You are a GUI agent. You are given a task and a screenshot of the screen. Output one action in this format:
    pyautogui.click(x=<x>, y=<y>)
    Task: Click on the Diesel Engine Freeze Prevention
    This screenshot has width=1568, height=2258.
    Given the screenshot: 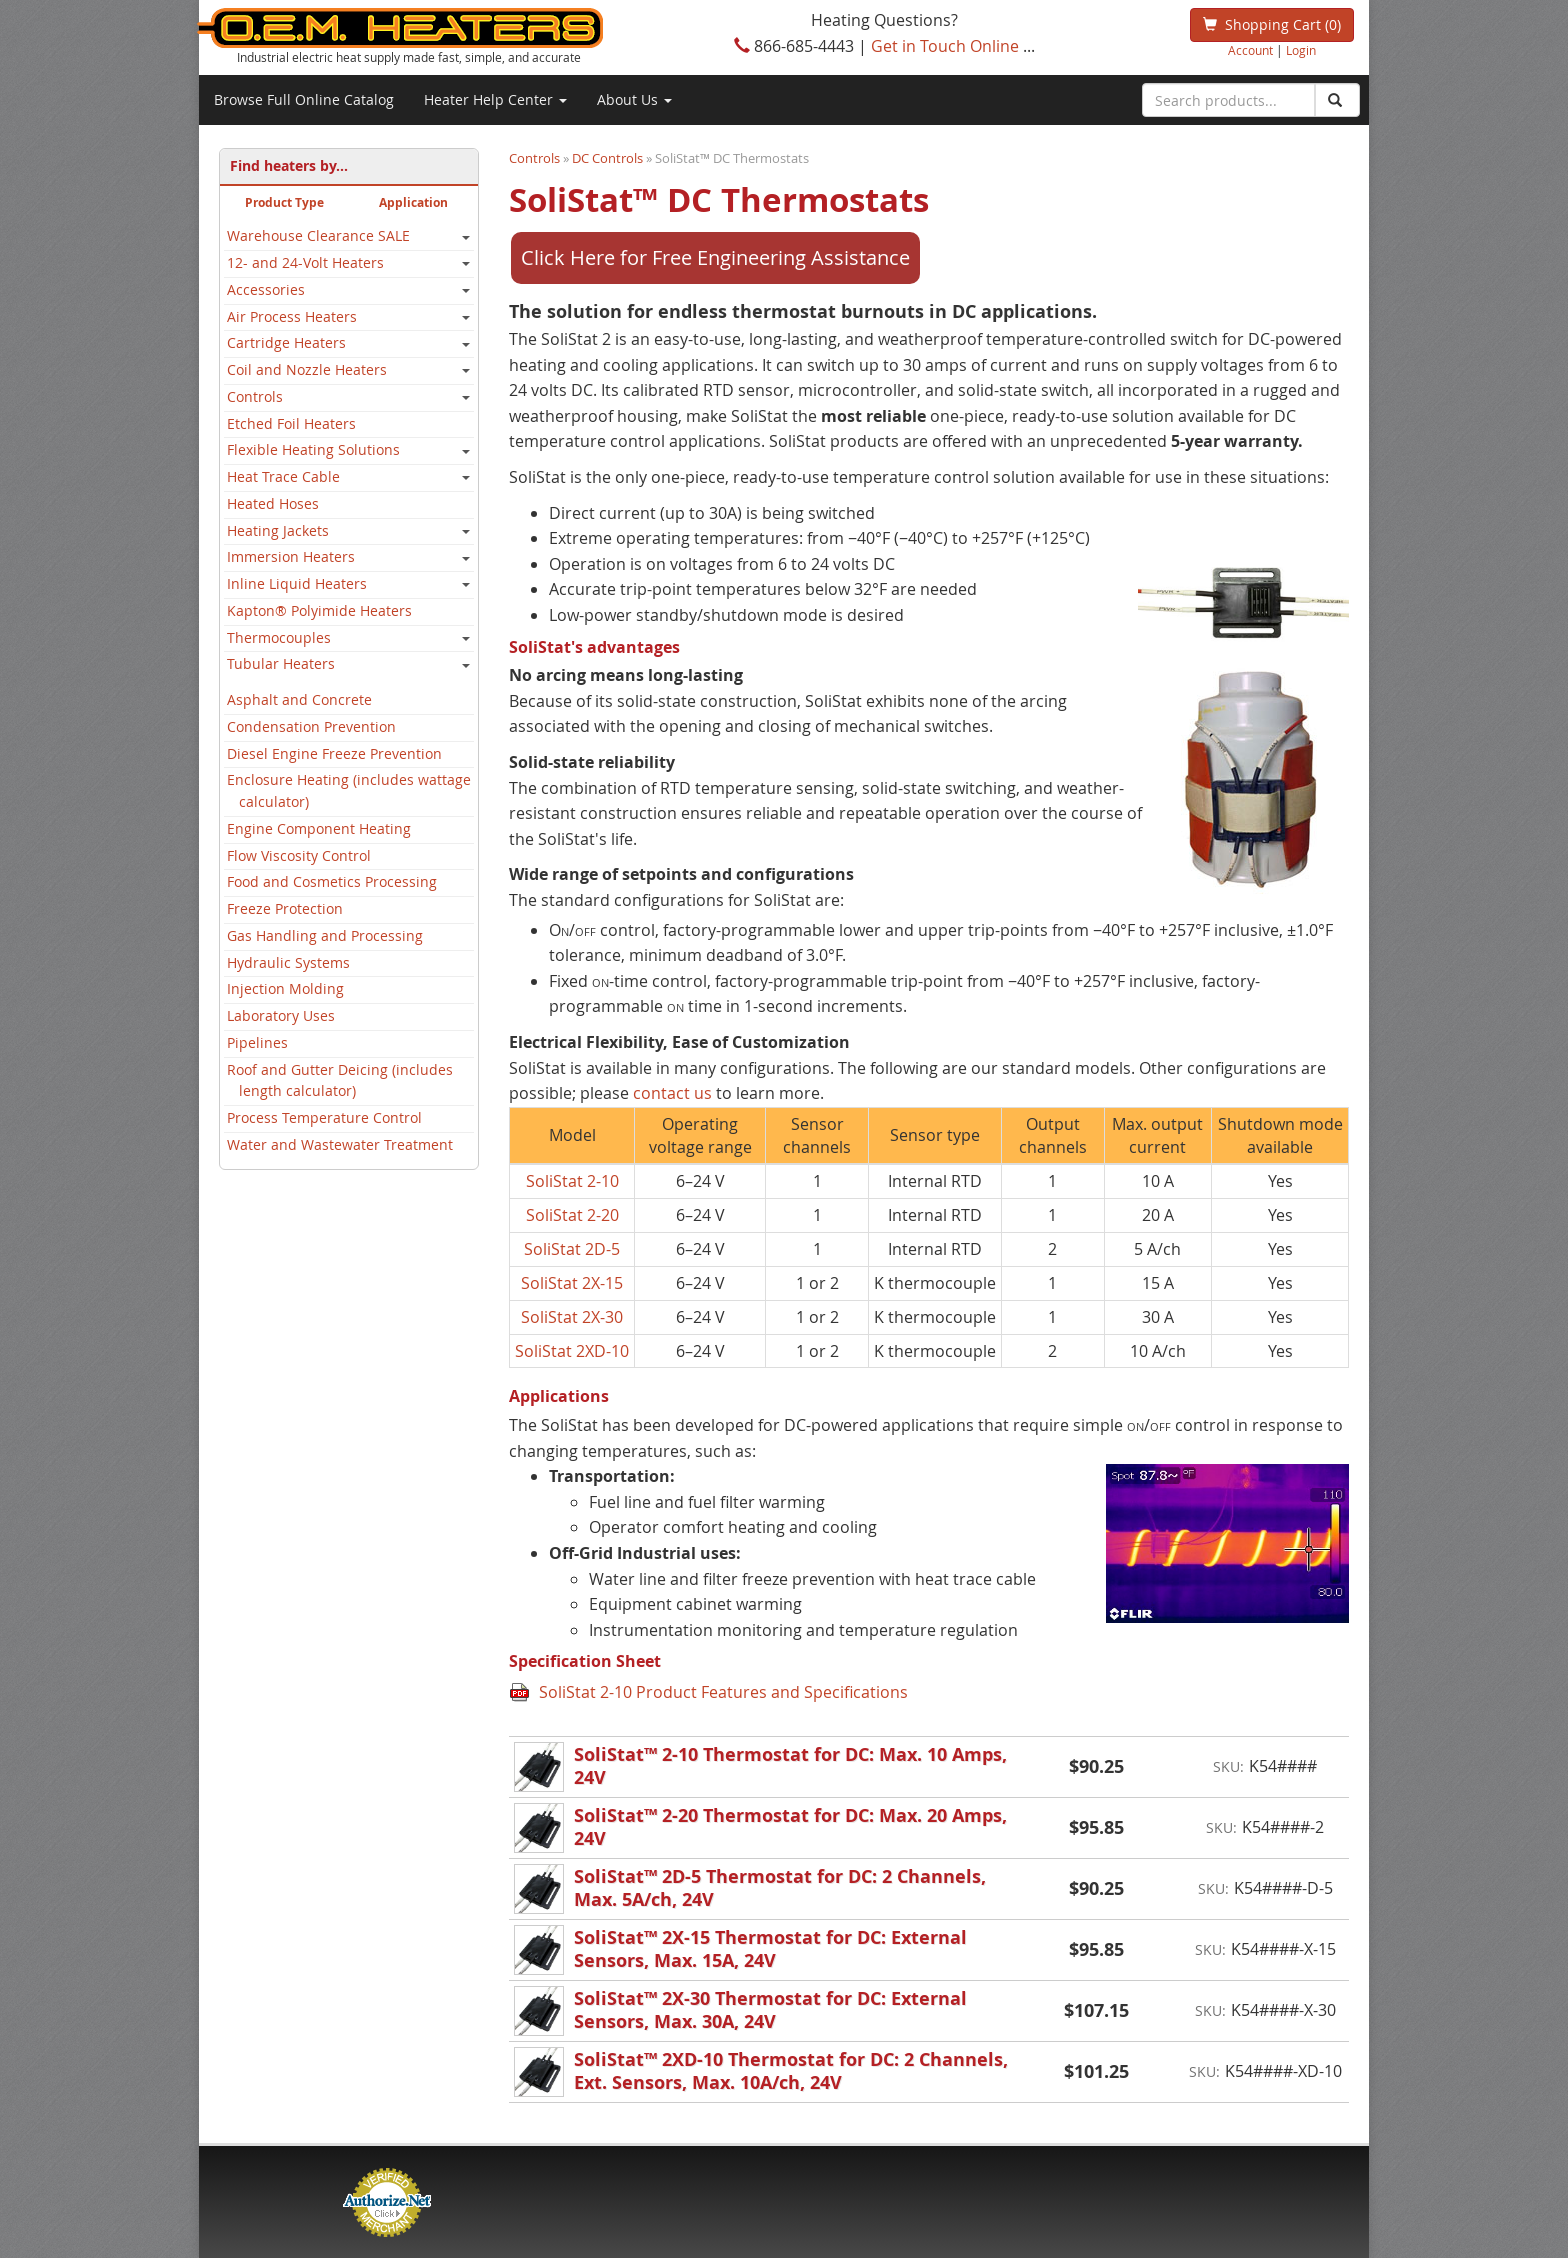 What is the action you would take?
    pyautogui.click(x=334, y=754)
    